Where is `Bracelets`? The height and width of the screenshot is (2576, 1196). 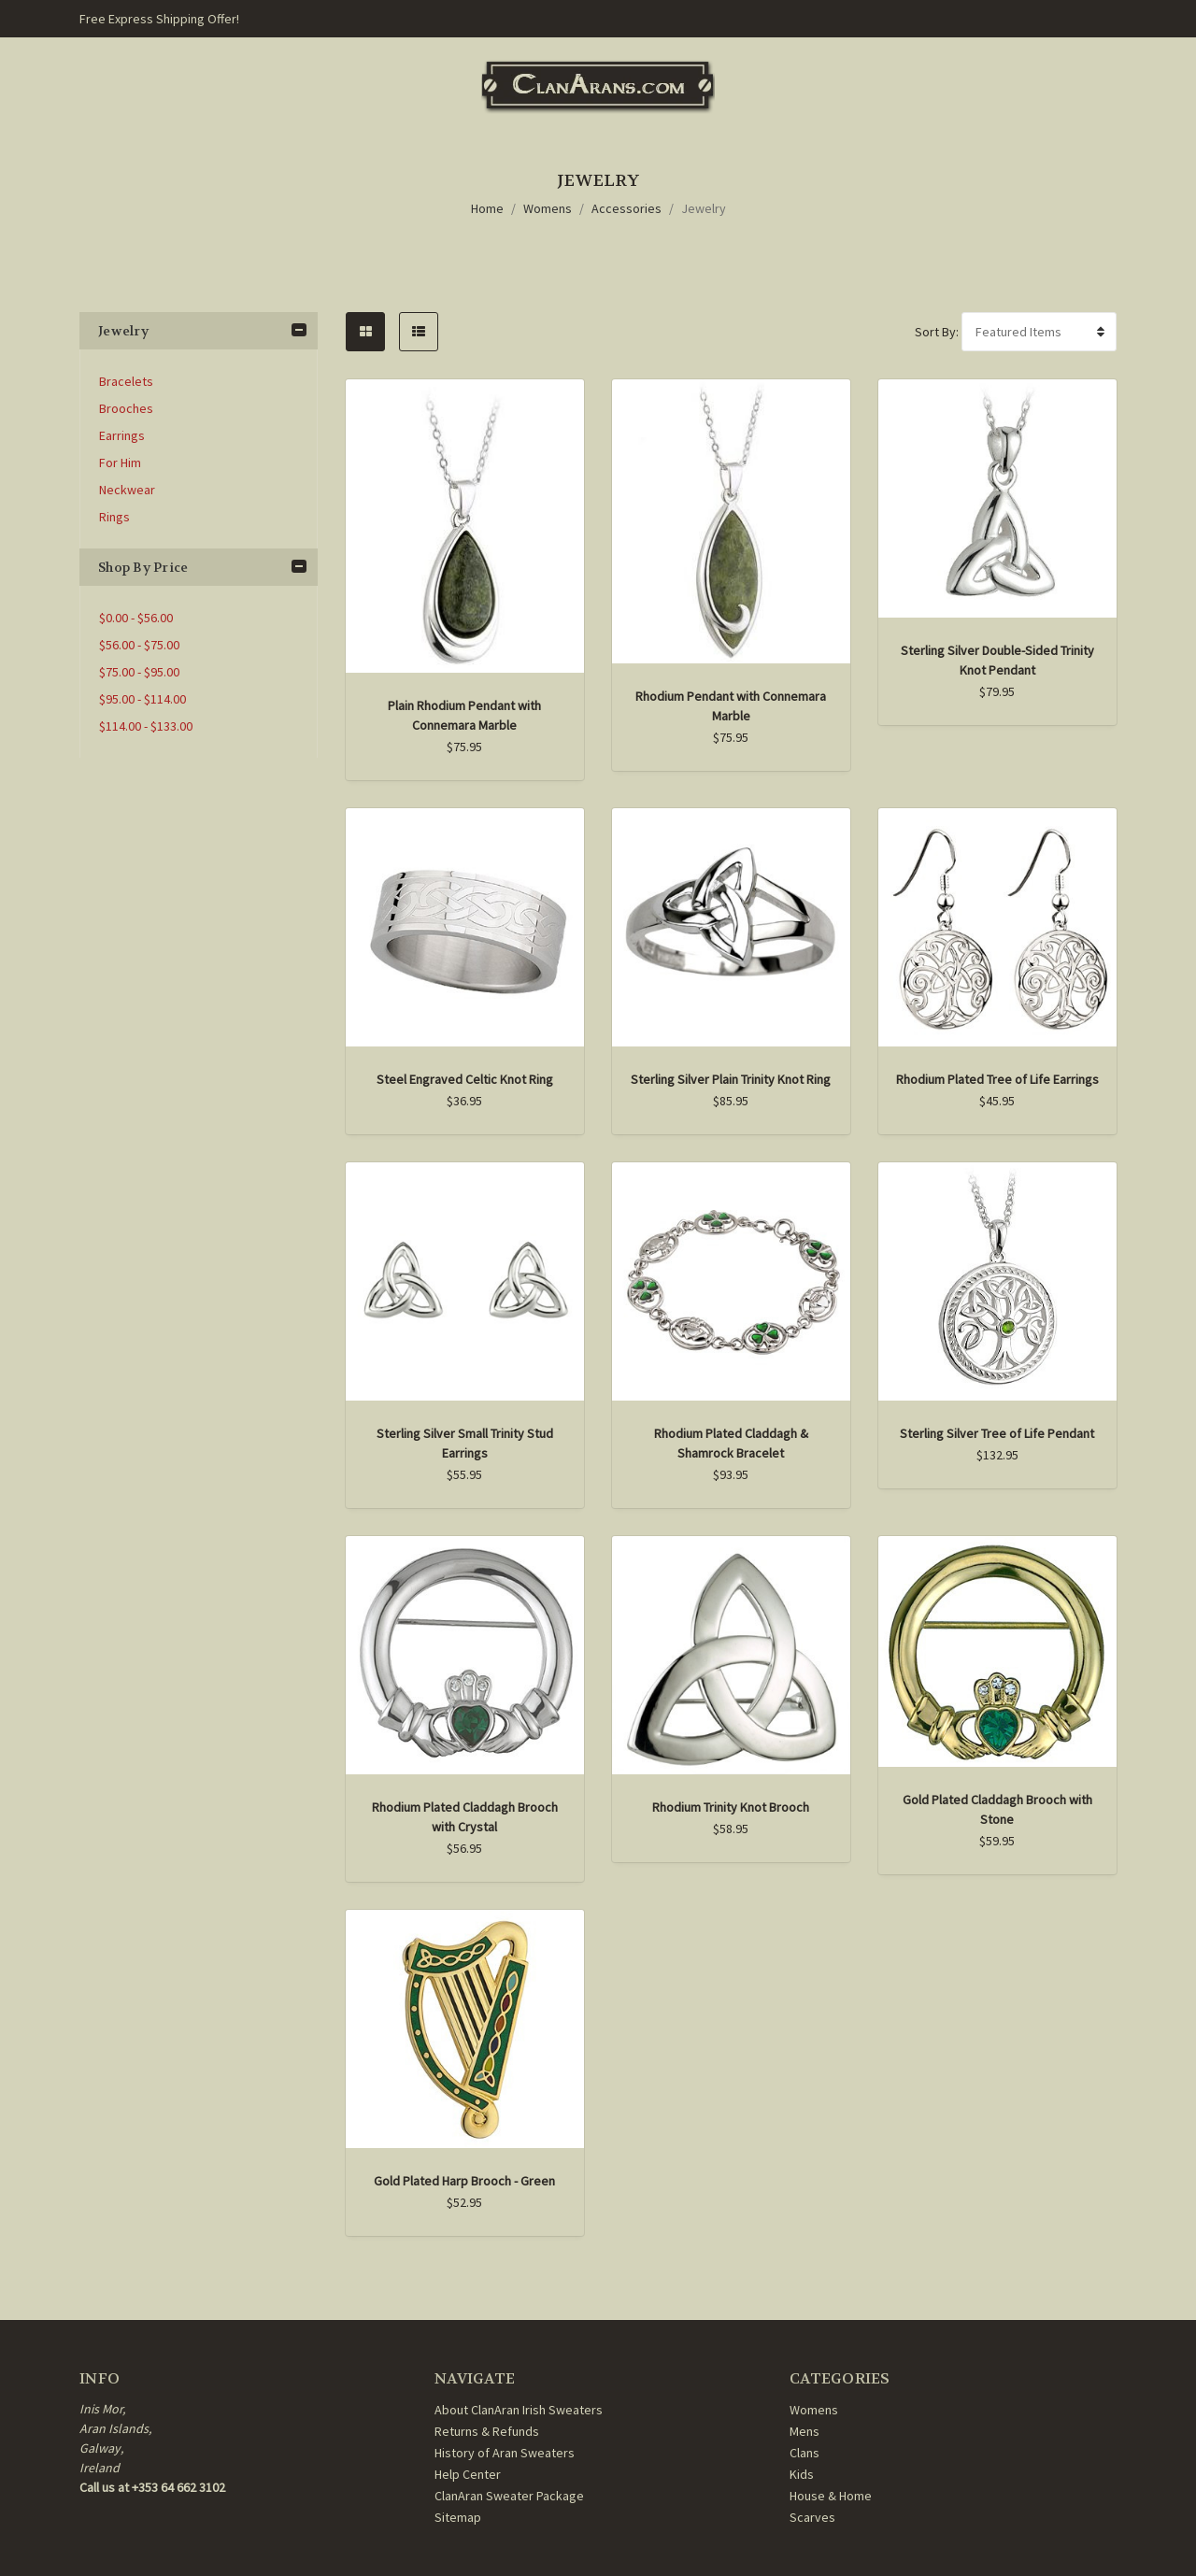
Bracelets is located at coordinates (126, 381).